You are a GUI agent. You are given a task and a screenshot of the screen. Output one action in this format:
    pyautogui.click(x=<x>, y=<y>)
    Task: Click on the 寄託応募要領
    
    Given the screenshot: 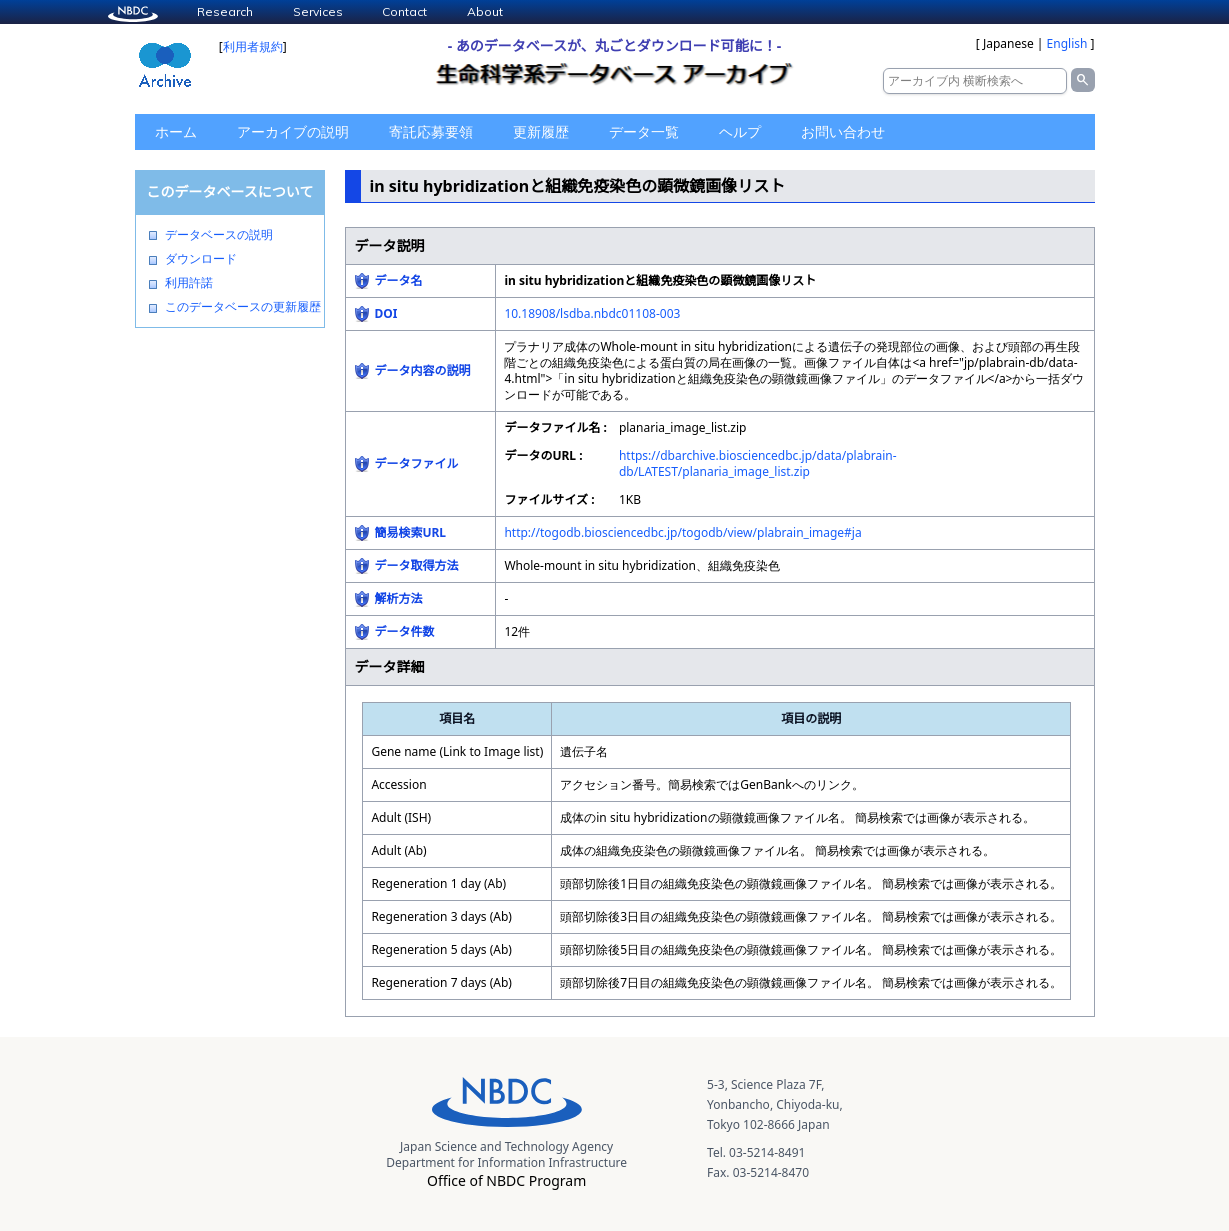 What is the action you would take?
    pyautogui.click(x=431, y=131)
    